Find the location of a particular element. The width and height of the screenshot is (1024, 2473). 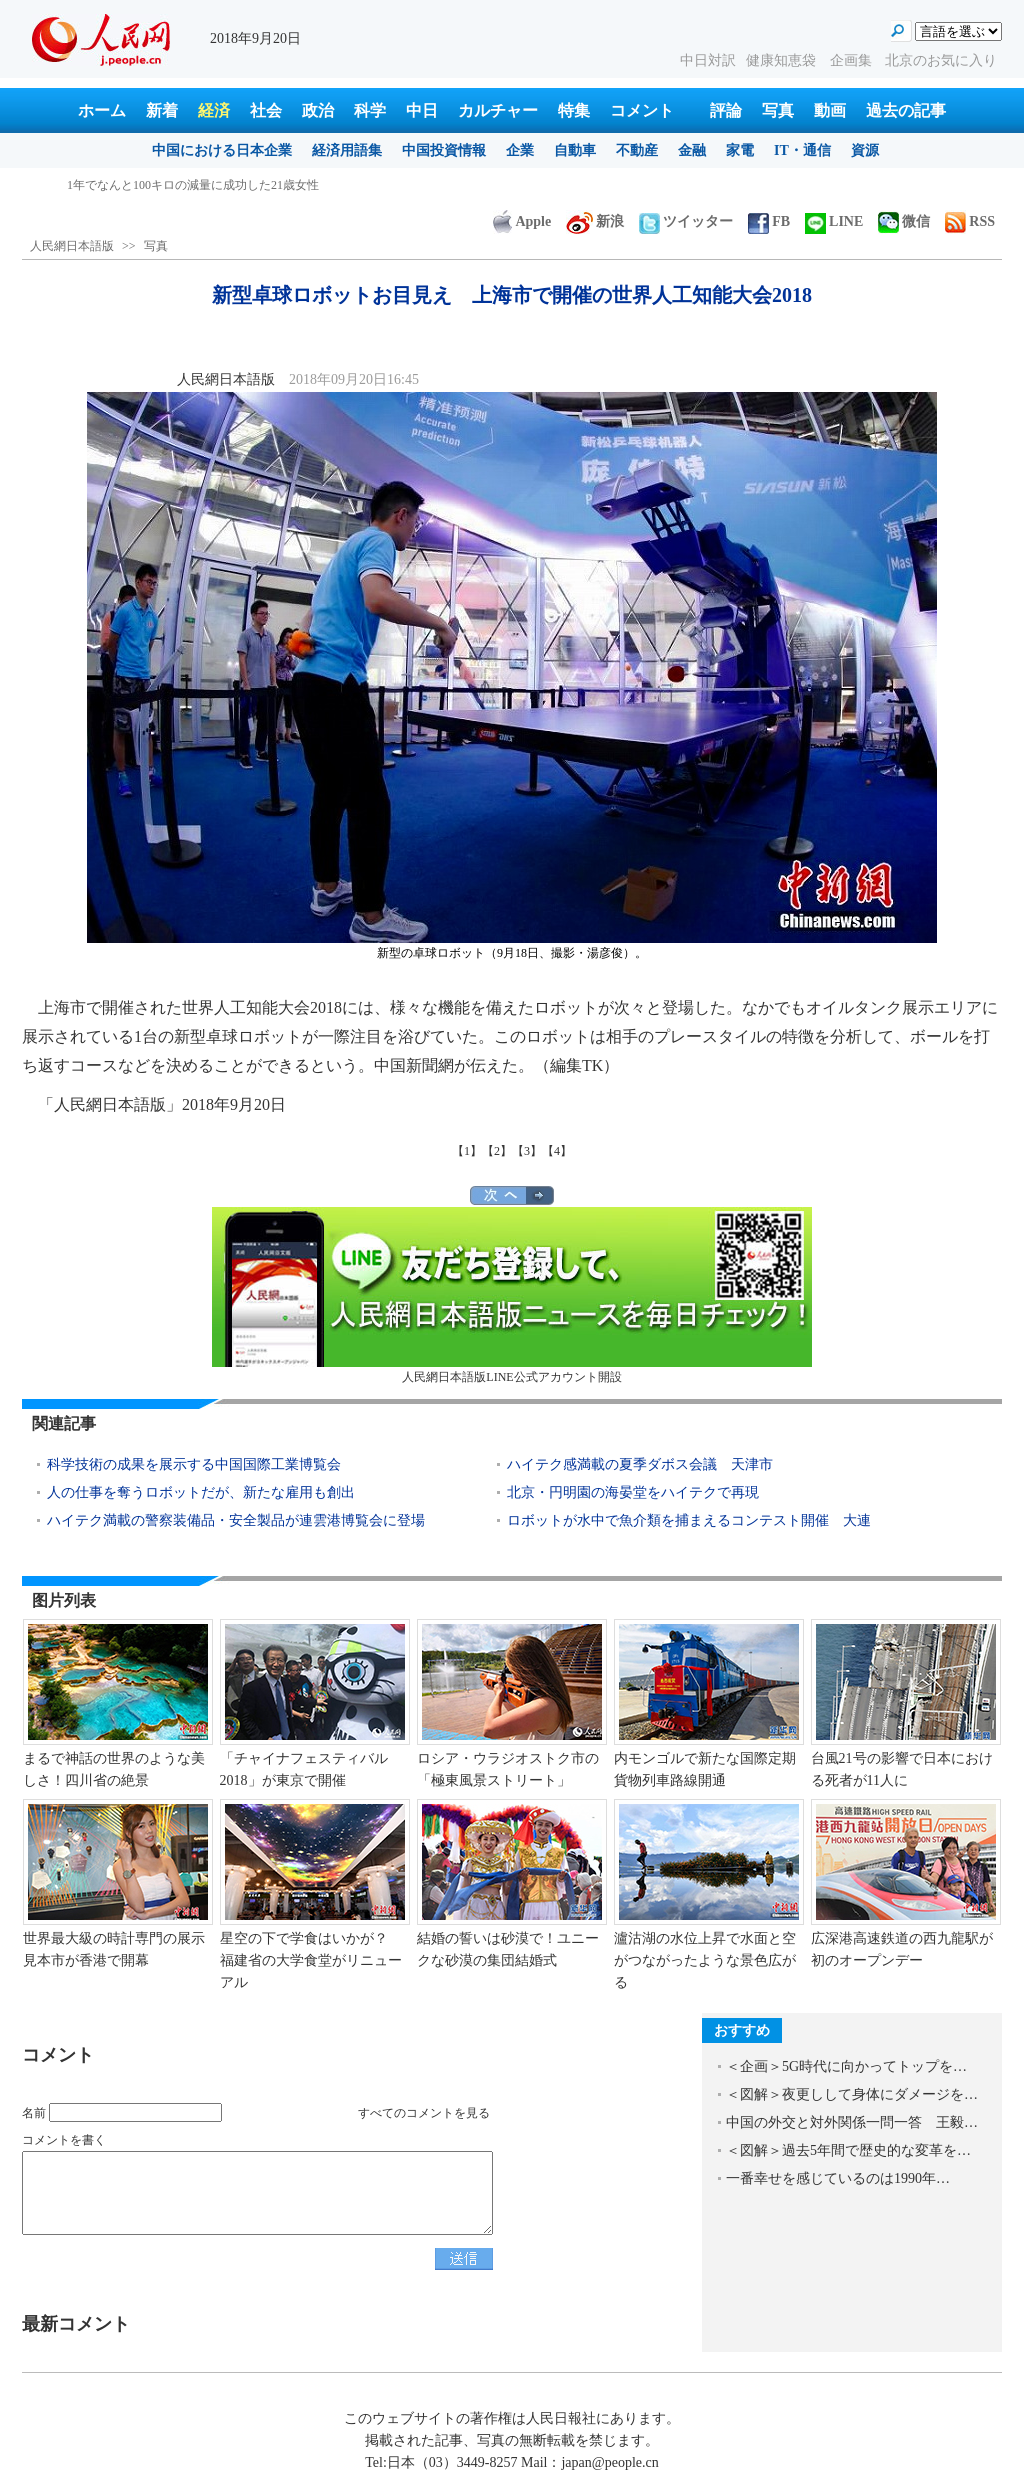

FB is located at coordinates (769, 221).